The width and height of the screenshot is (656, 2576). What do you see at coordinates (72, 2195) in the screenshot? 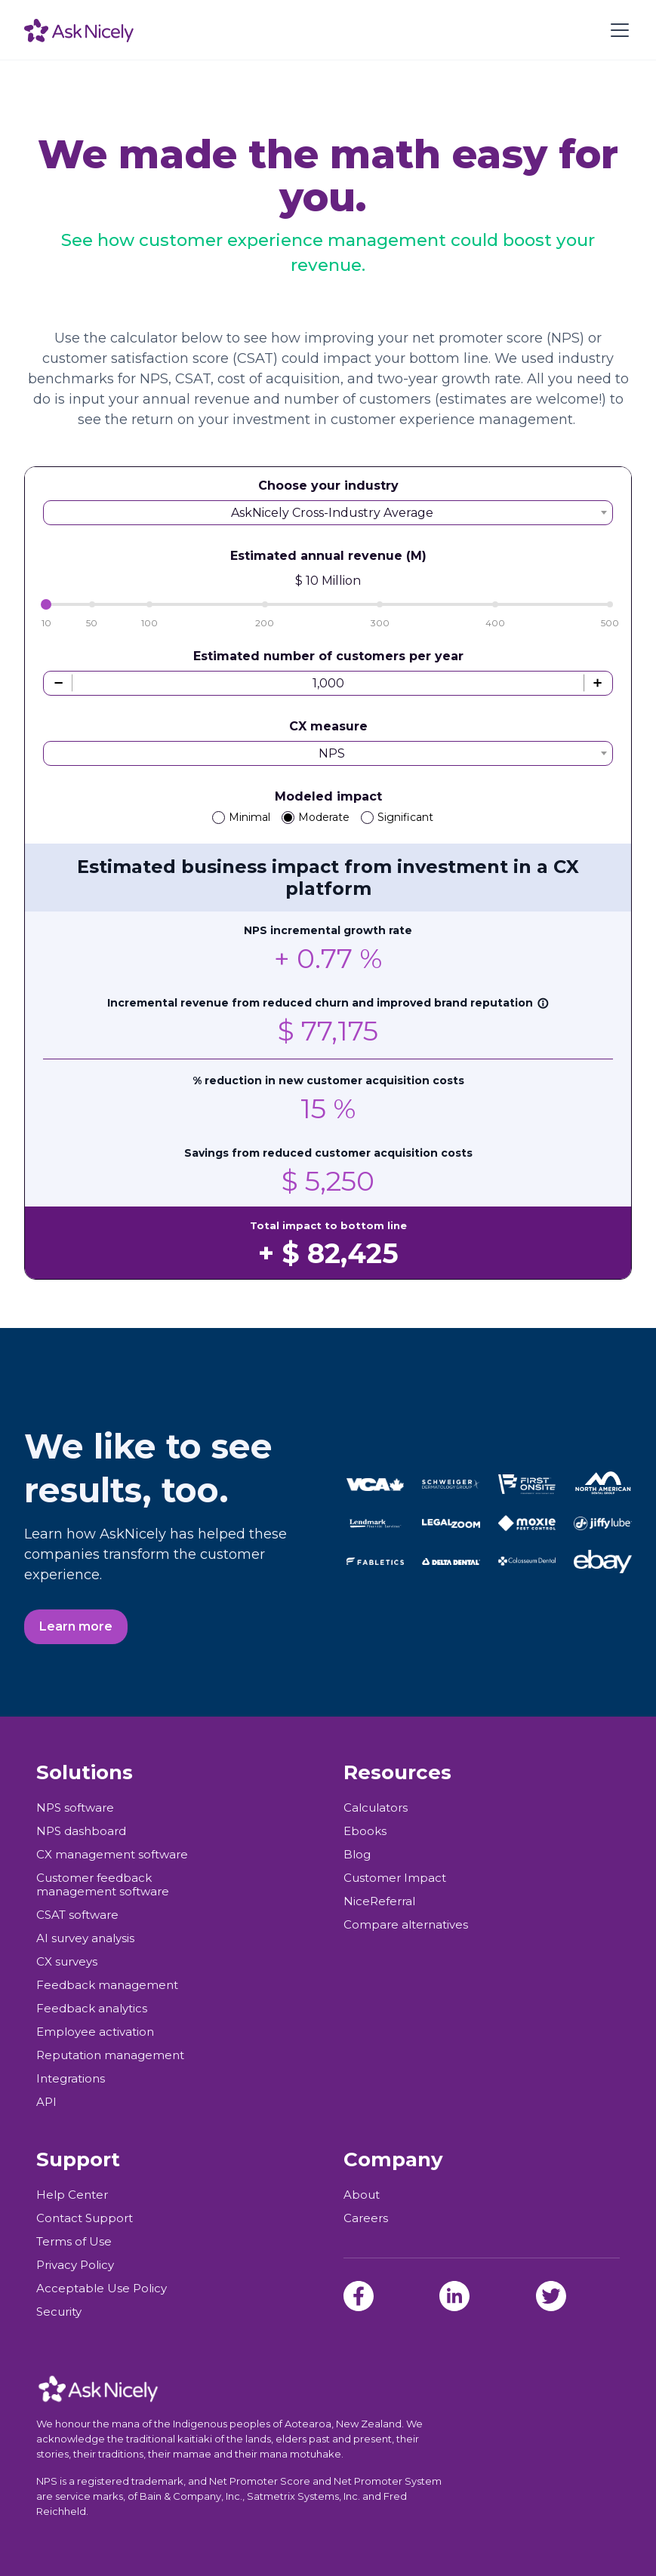
I see `Help Center` at bounding box center [72, 2195].